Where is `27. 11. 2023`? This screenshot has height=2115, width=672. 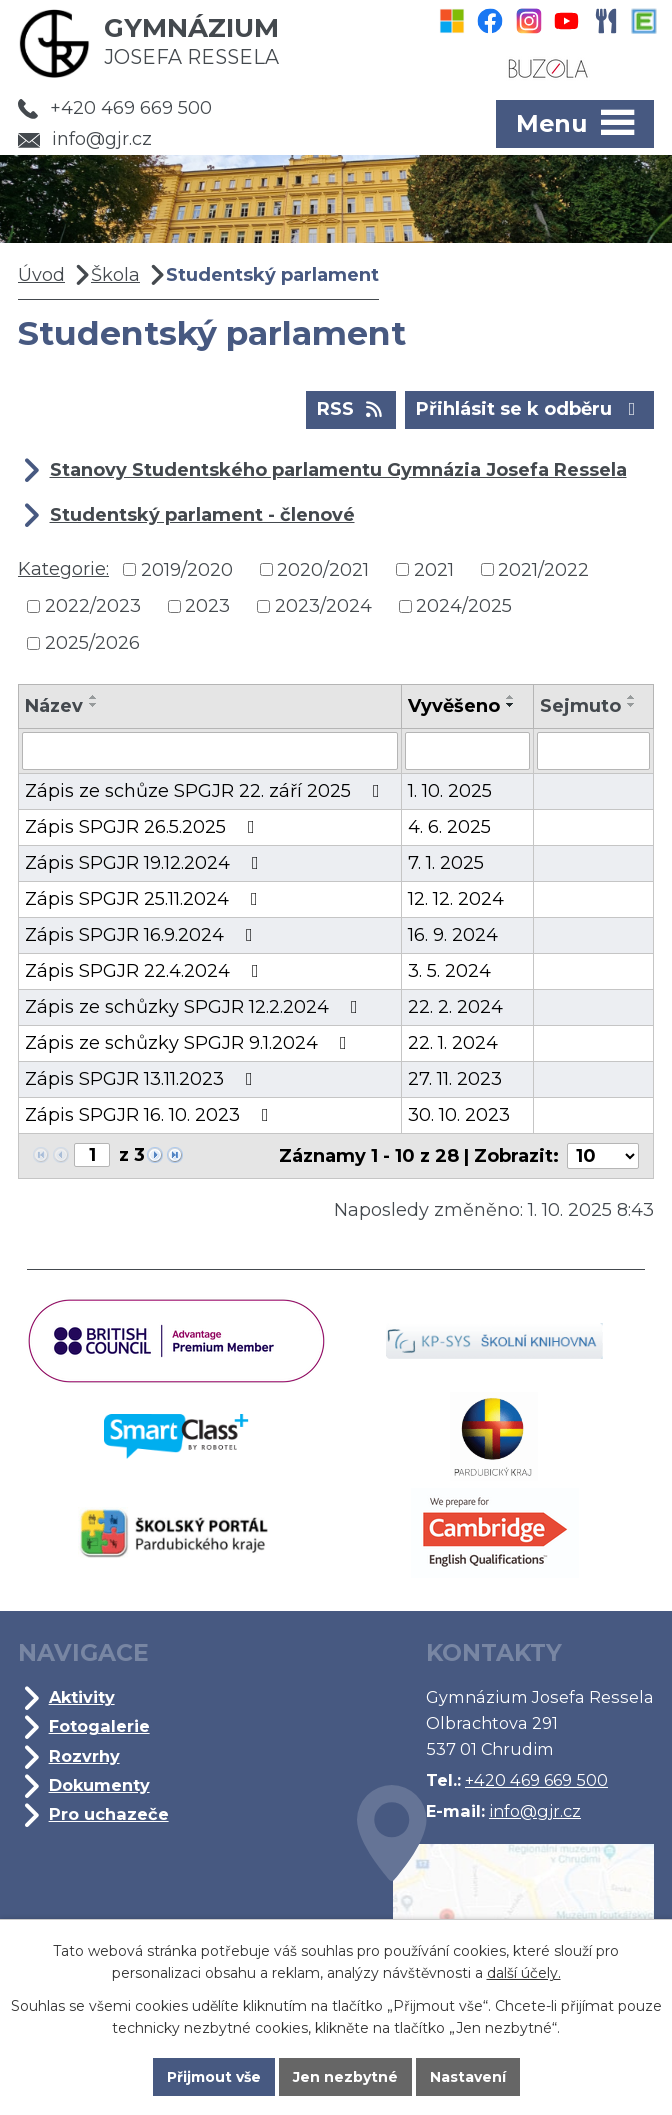
27. 11. 2023 is located at coordinates (455, 1079).